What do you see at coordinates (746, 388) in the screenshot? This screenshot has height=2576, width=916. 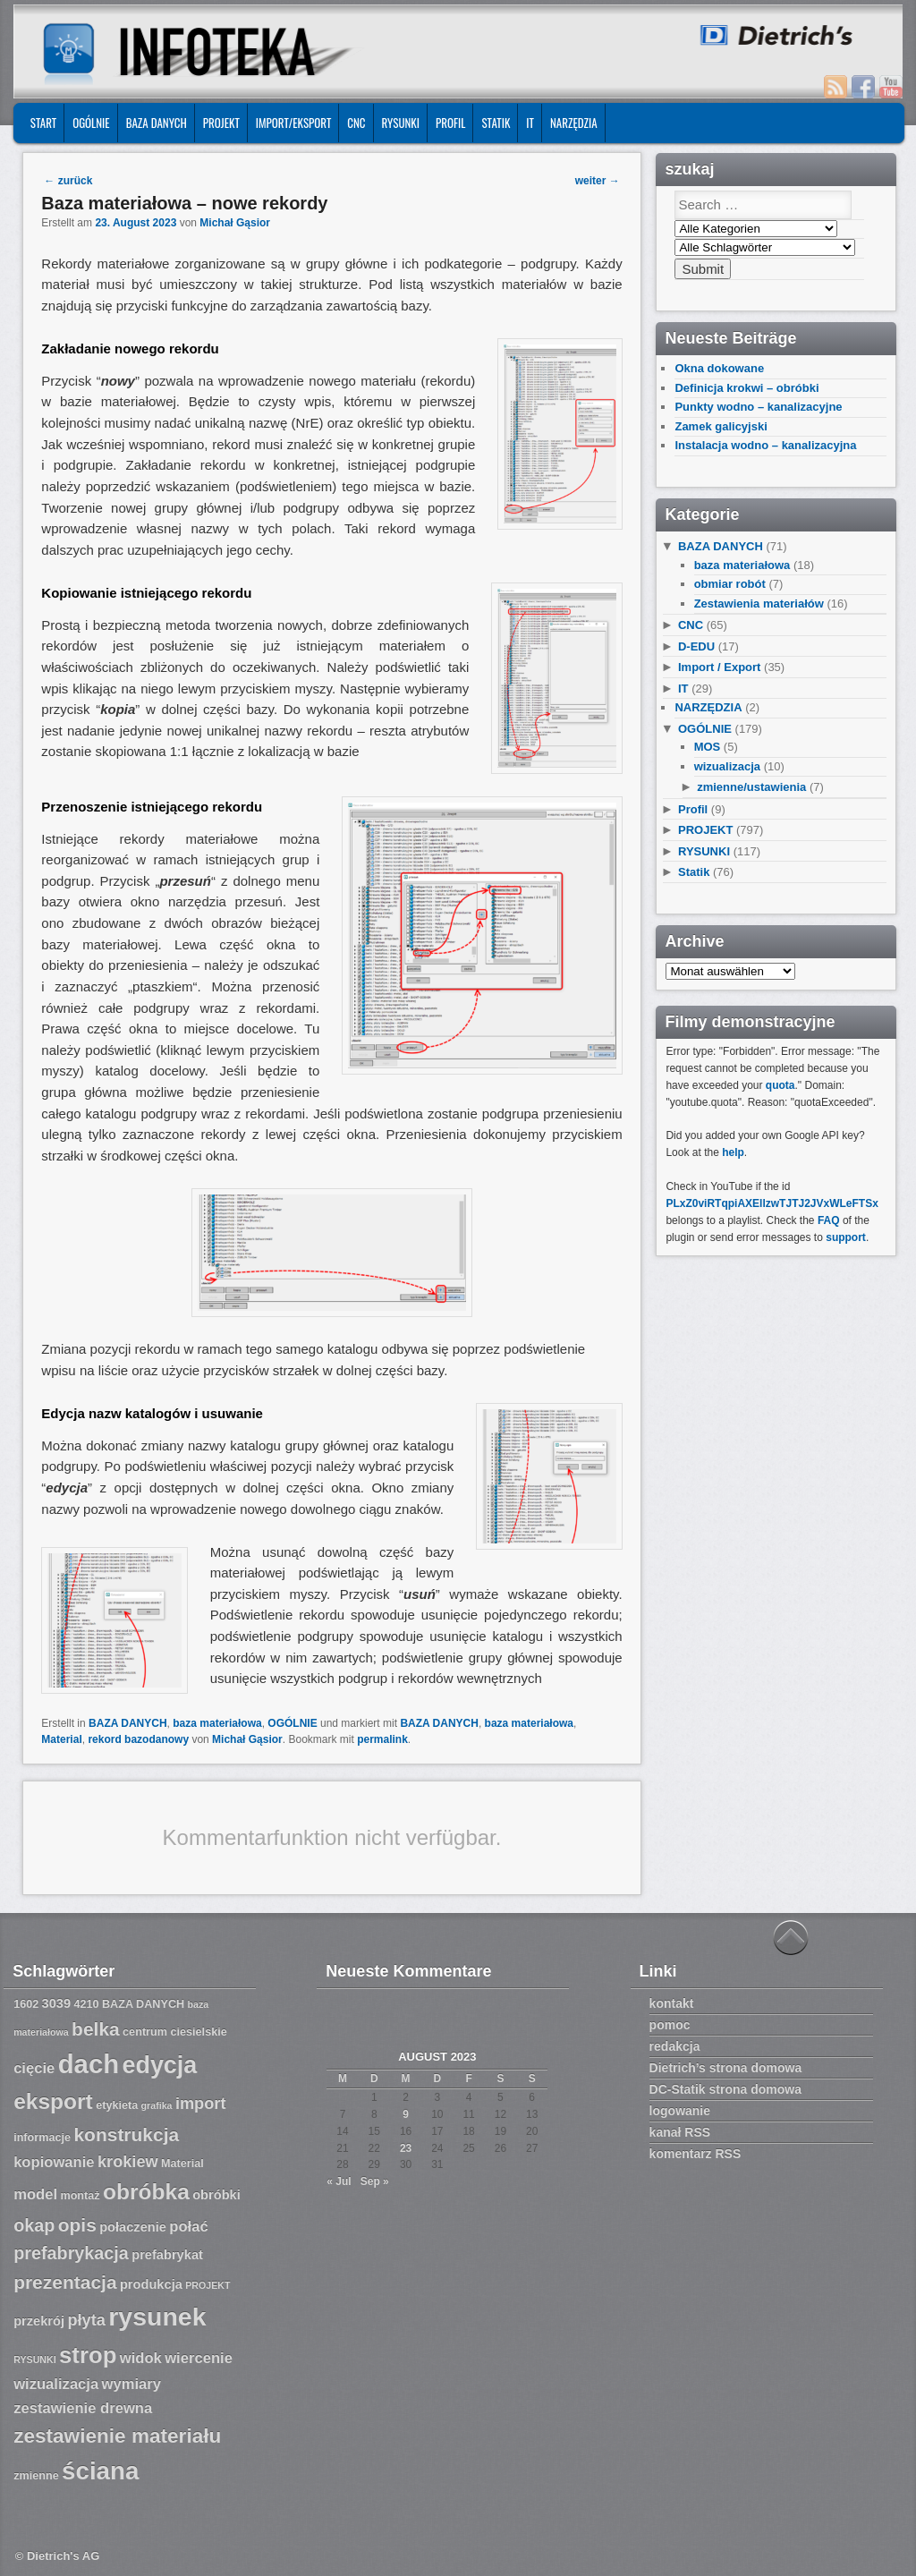 I see `Definicja krokwi – obróbki` at bounding box center [746, 388].